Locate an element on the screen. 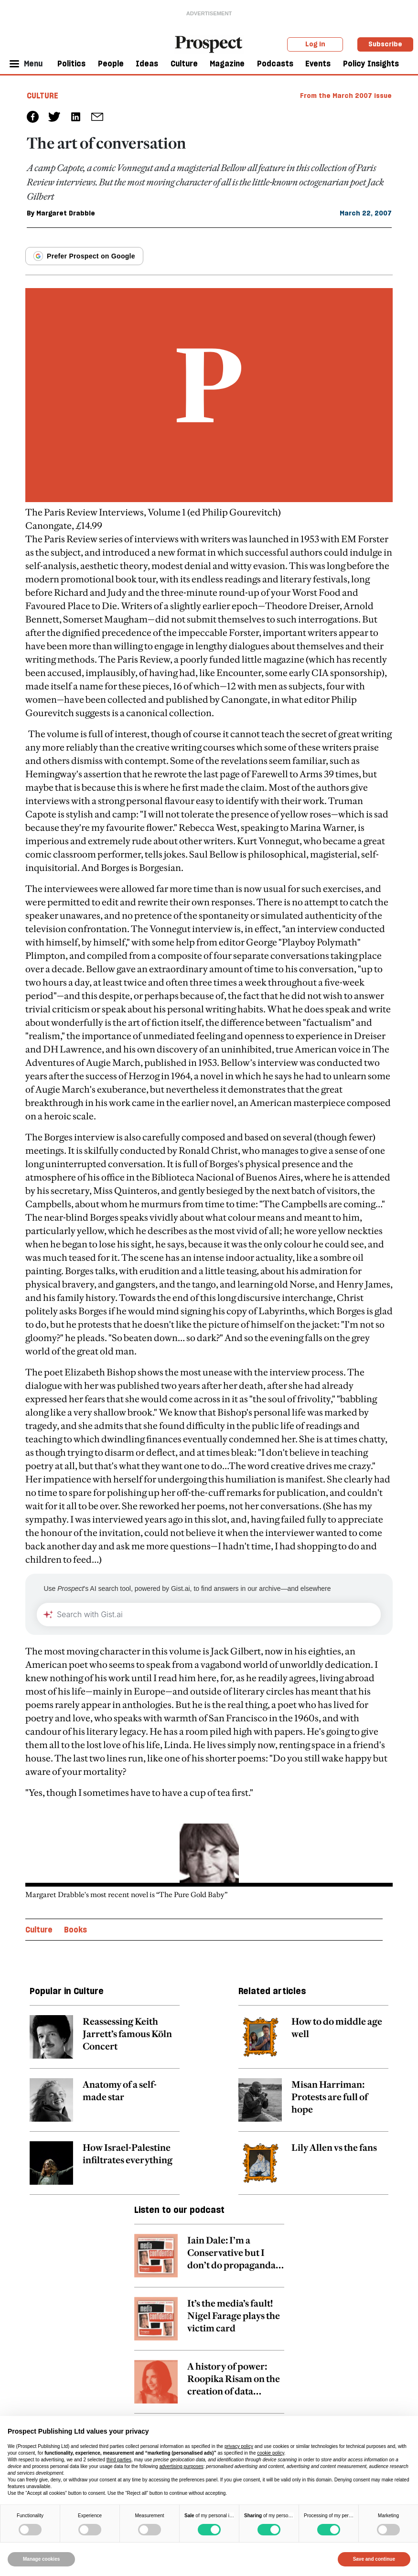  Magazine is located at coordinates (227, 63).